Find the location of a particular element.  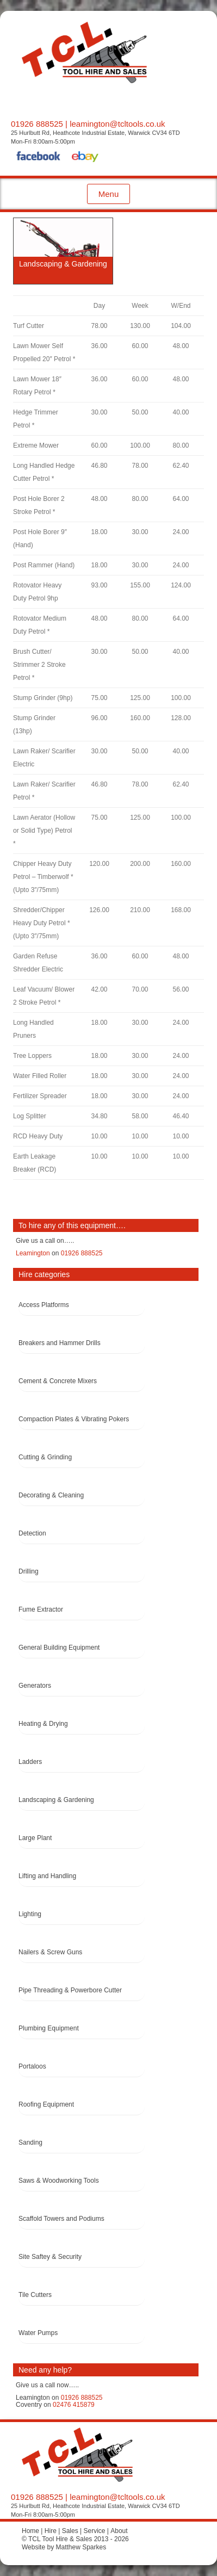

Generators is located at coordinates (34, 1685).